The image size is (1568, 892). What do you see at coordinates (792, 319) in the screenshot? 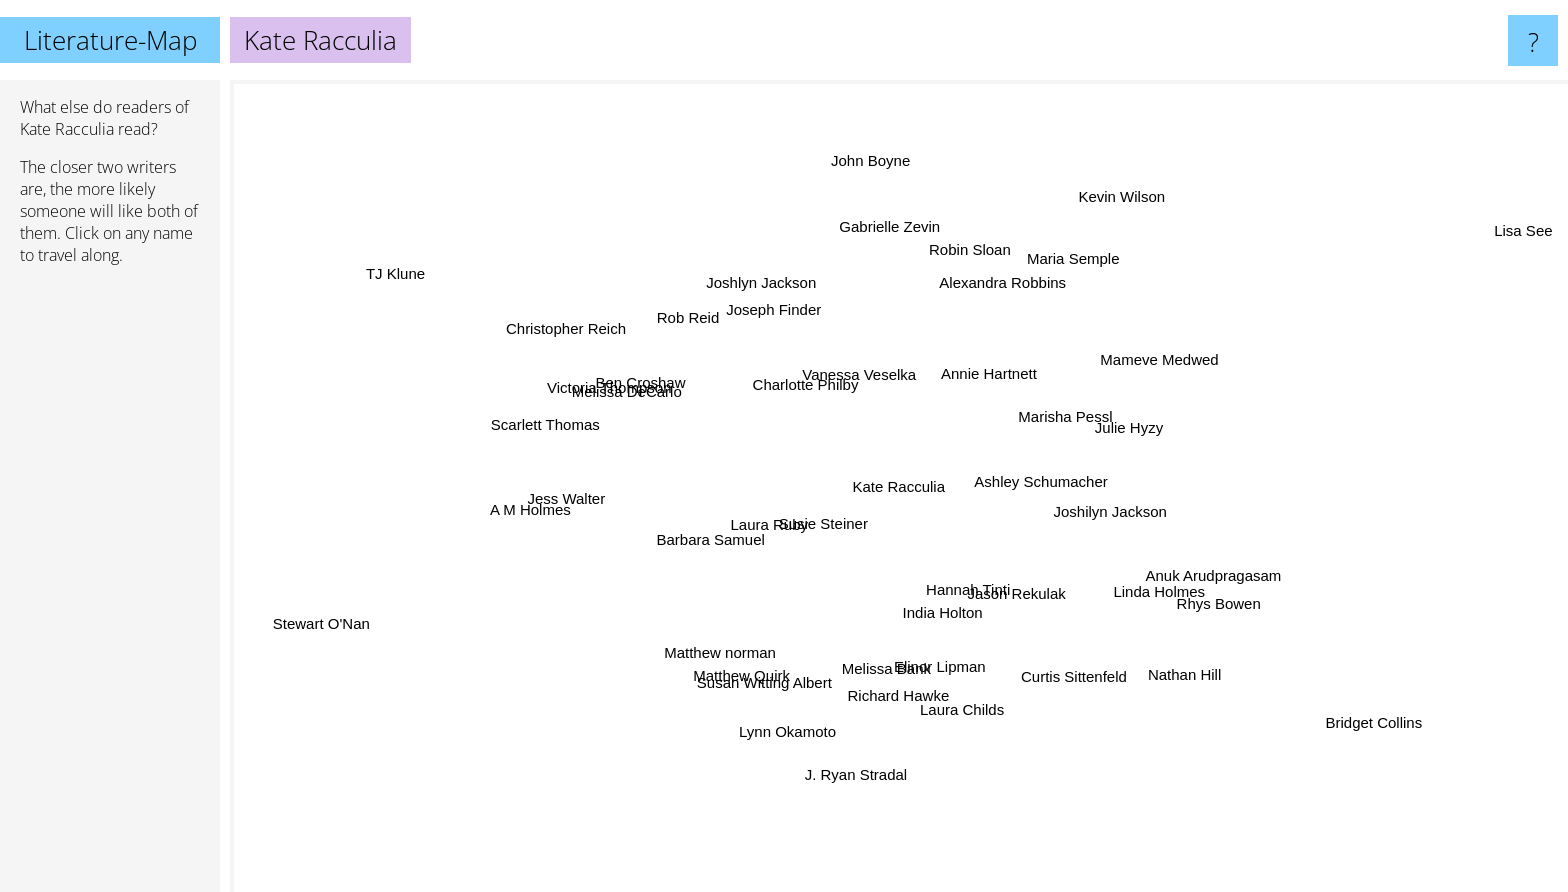
I see `Joseph Finder` at bounding box center [792, 319].